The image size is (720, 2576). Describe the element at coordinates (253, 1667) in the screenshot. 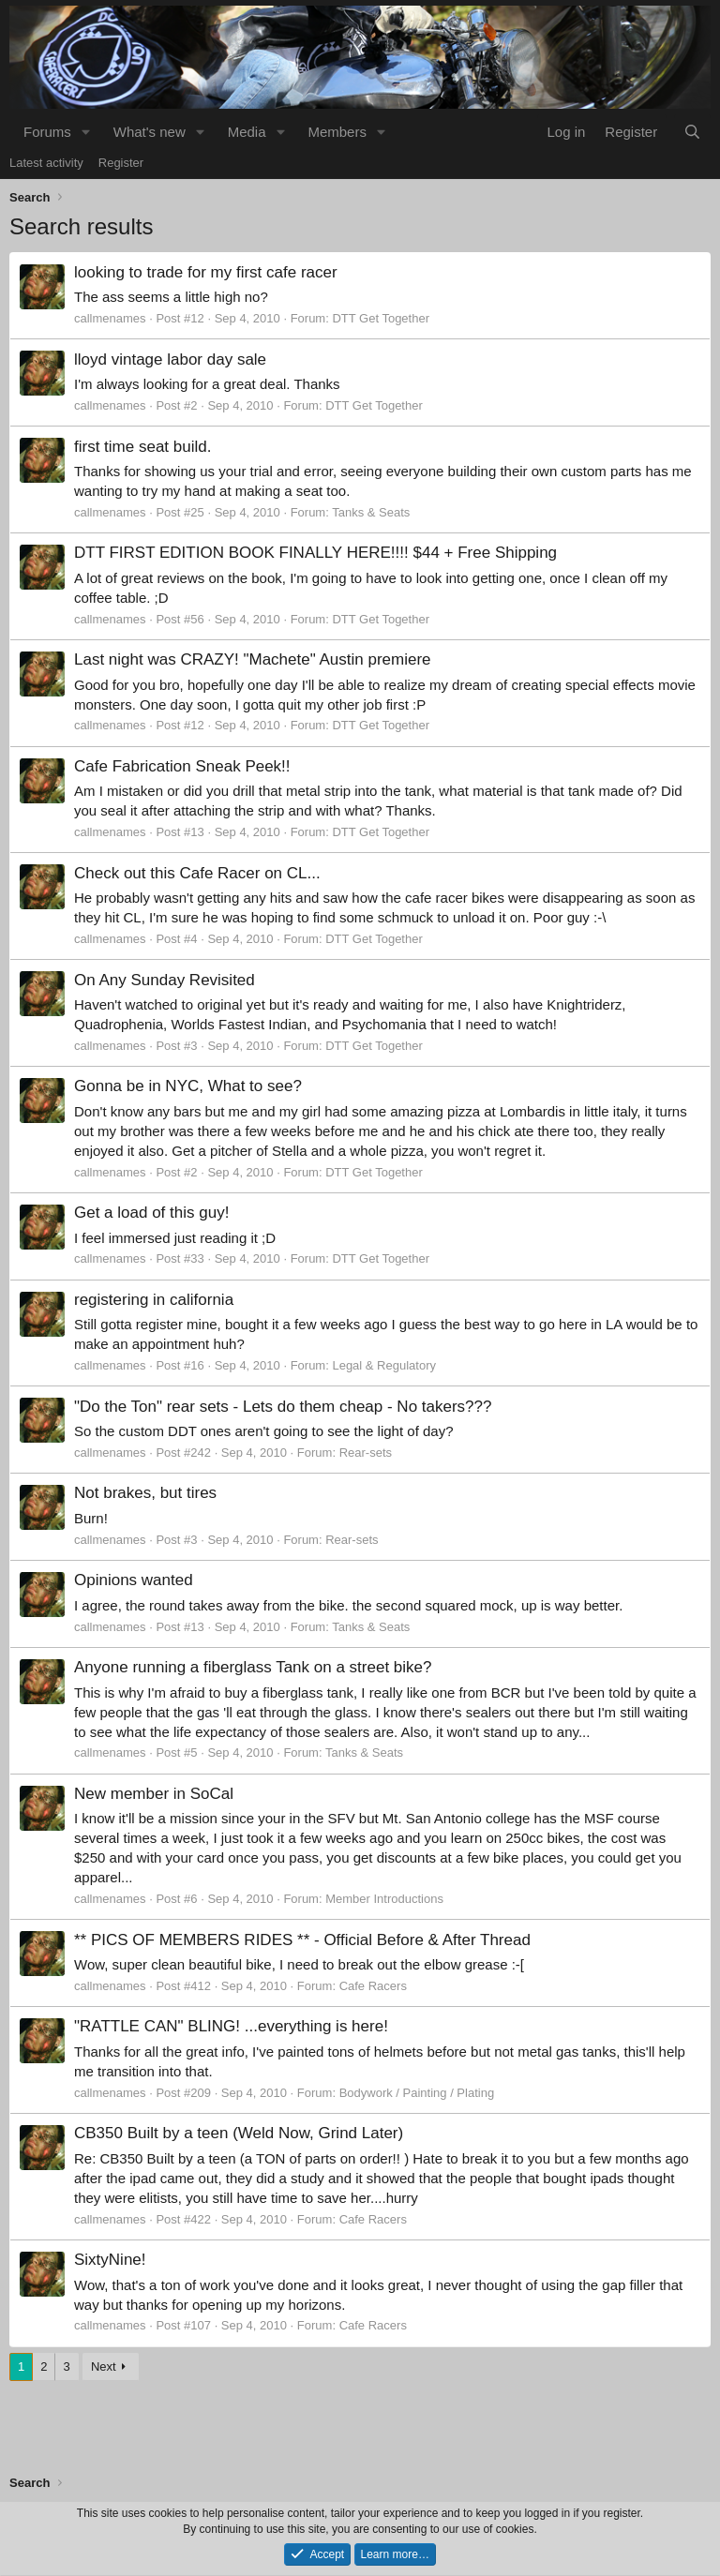

I see `Anyone running a fiberglass Tank on a street bike?` at that location.